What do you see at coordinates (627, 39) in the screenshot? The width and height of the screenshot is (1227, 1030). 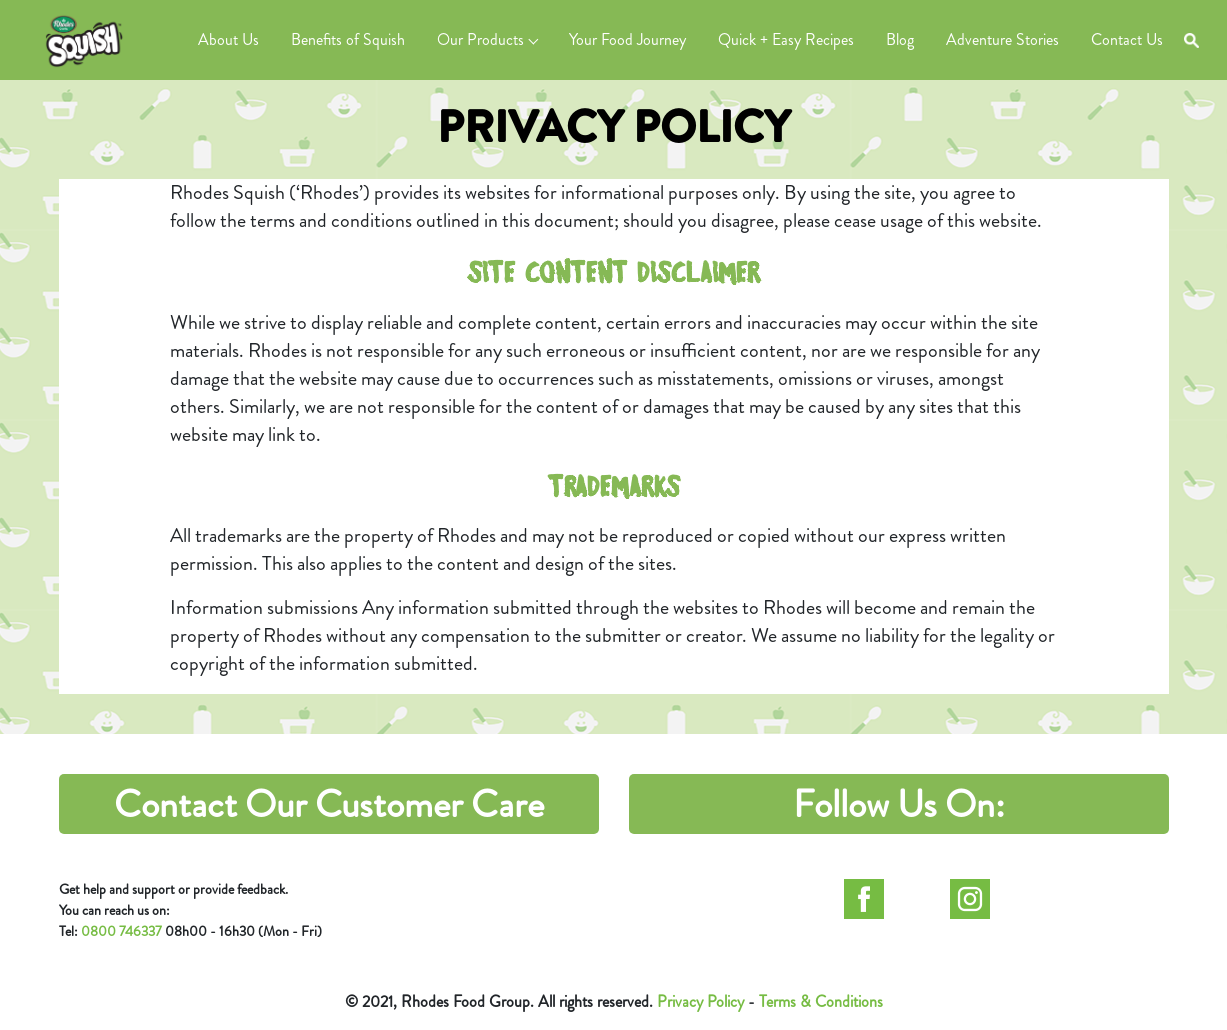 I see `Your Food Journey` at bounding box center [627, 39].